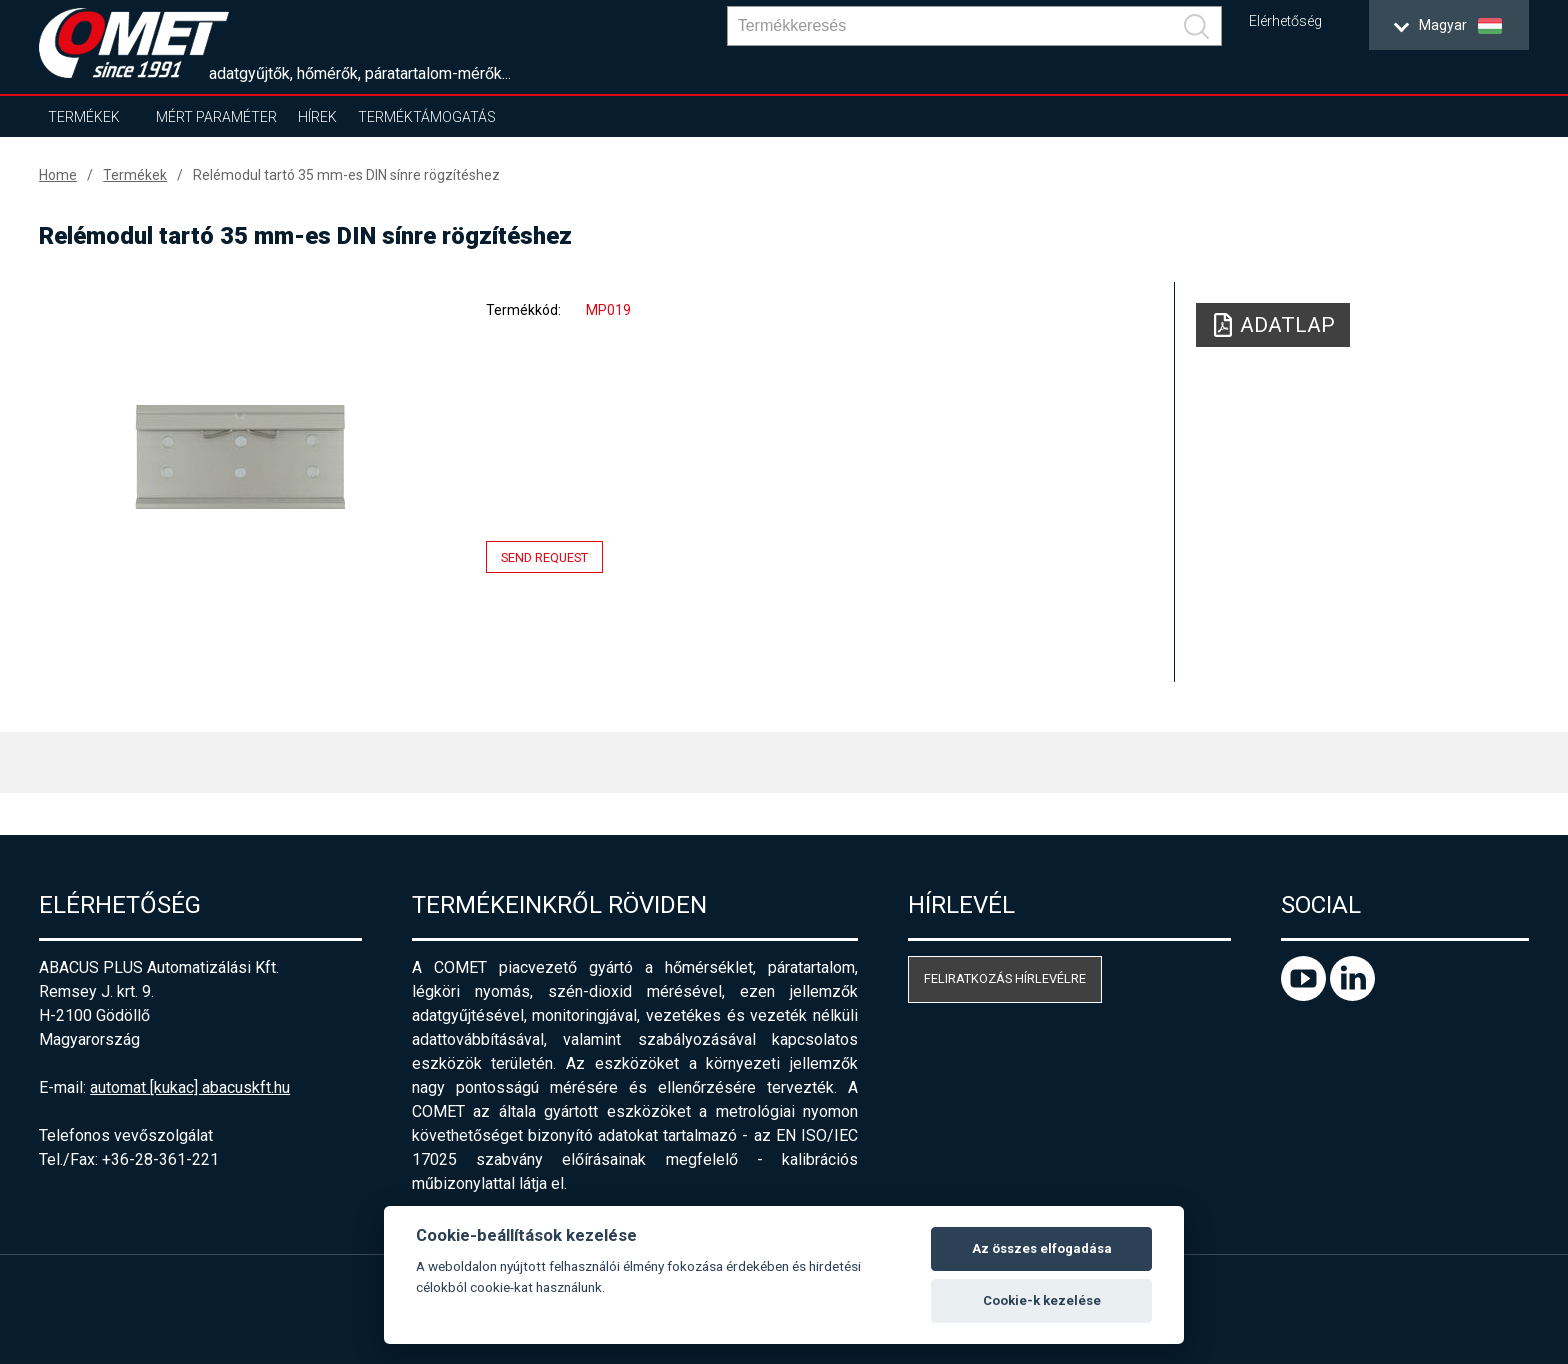 The width and height of the screenshot is (1568, 1364). What do you see at coordinates (1285, 21) in the screenshot?
I see `Elérhetőség` at bounding box center [1285, 21].